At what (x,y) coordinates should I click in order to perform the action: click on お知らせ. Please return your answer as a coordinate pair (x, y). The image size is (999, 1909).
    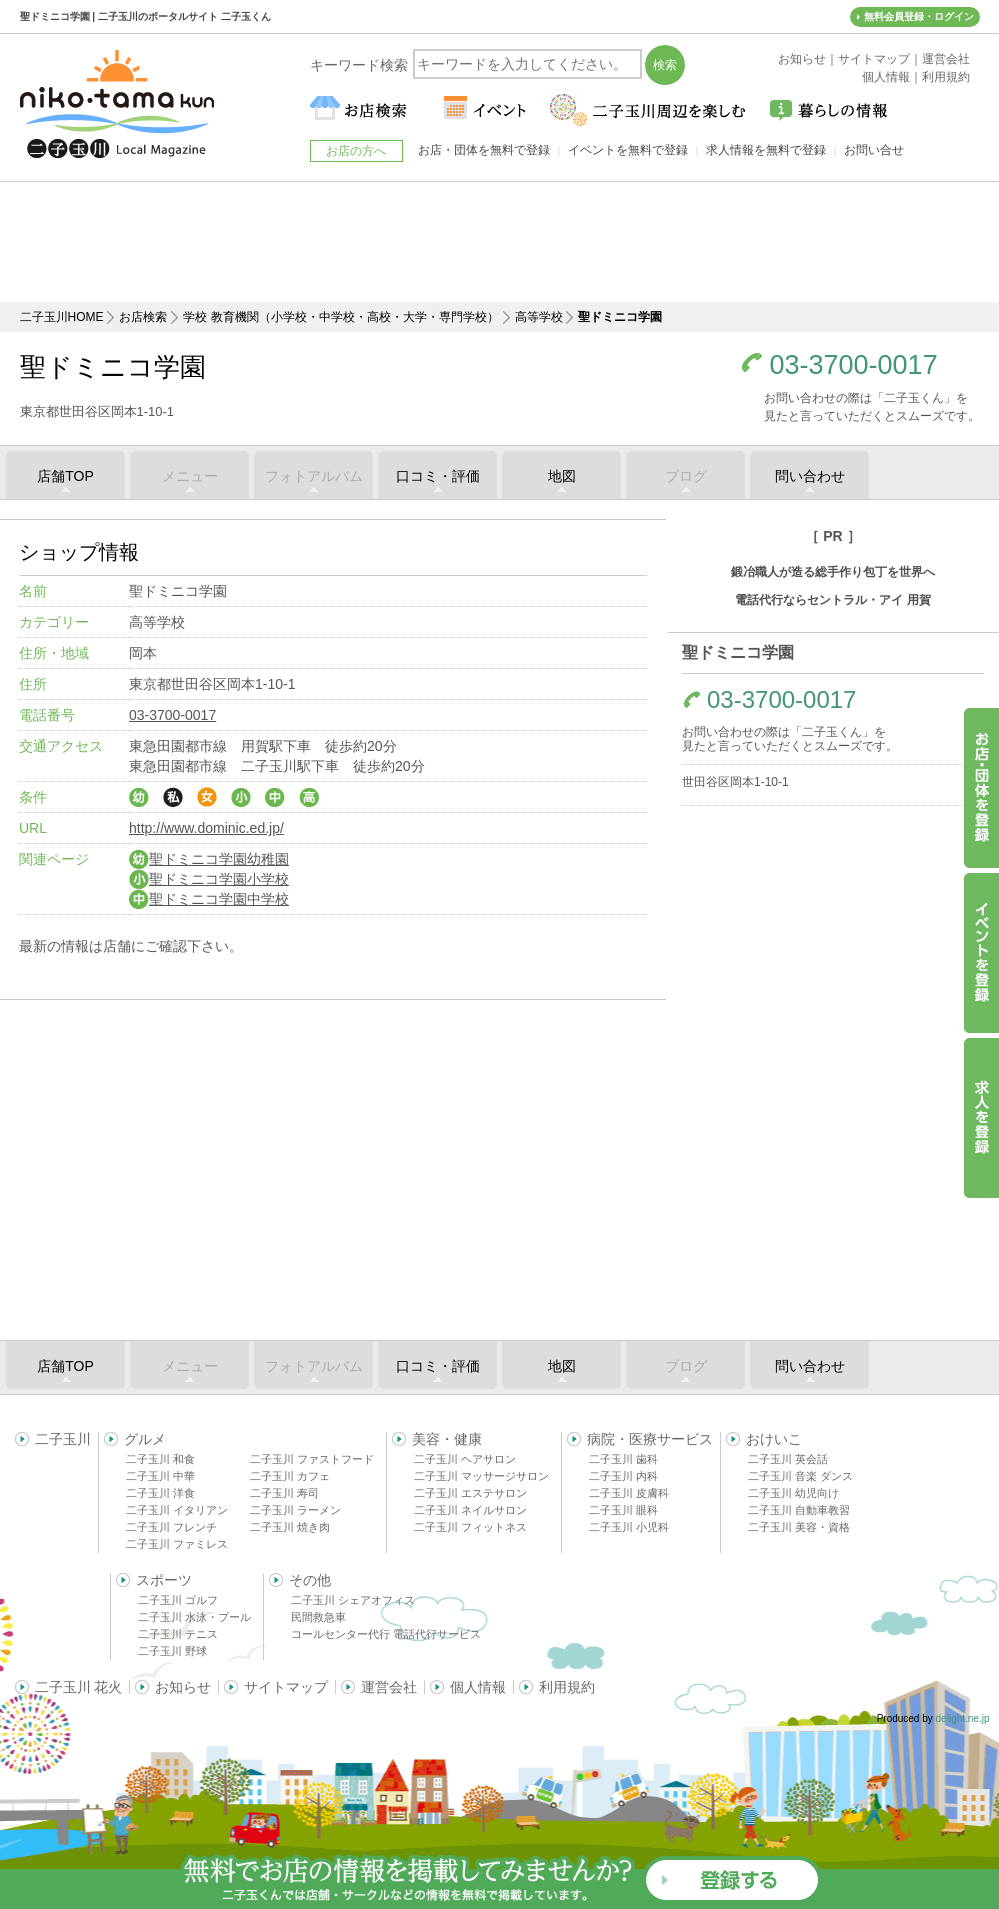
    Looking at the image, I should click on (183, 1687).